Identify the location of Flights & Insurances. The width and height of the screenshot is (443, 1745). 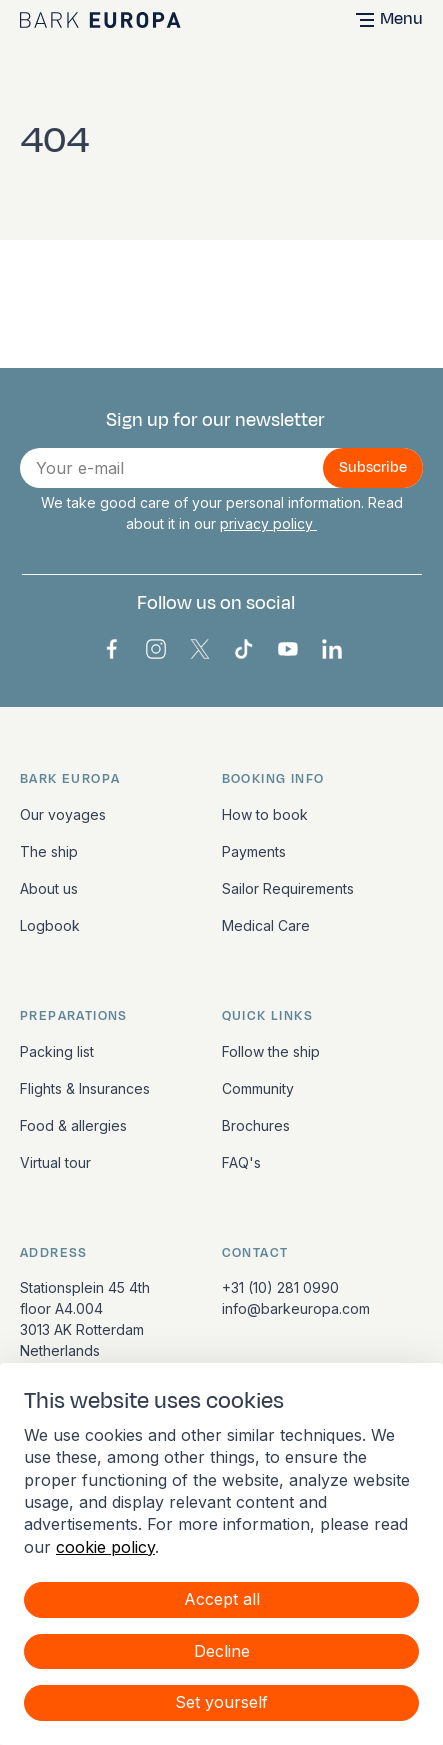
(85, 1088).